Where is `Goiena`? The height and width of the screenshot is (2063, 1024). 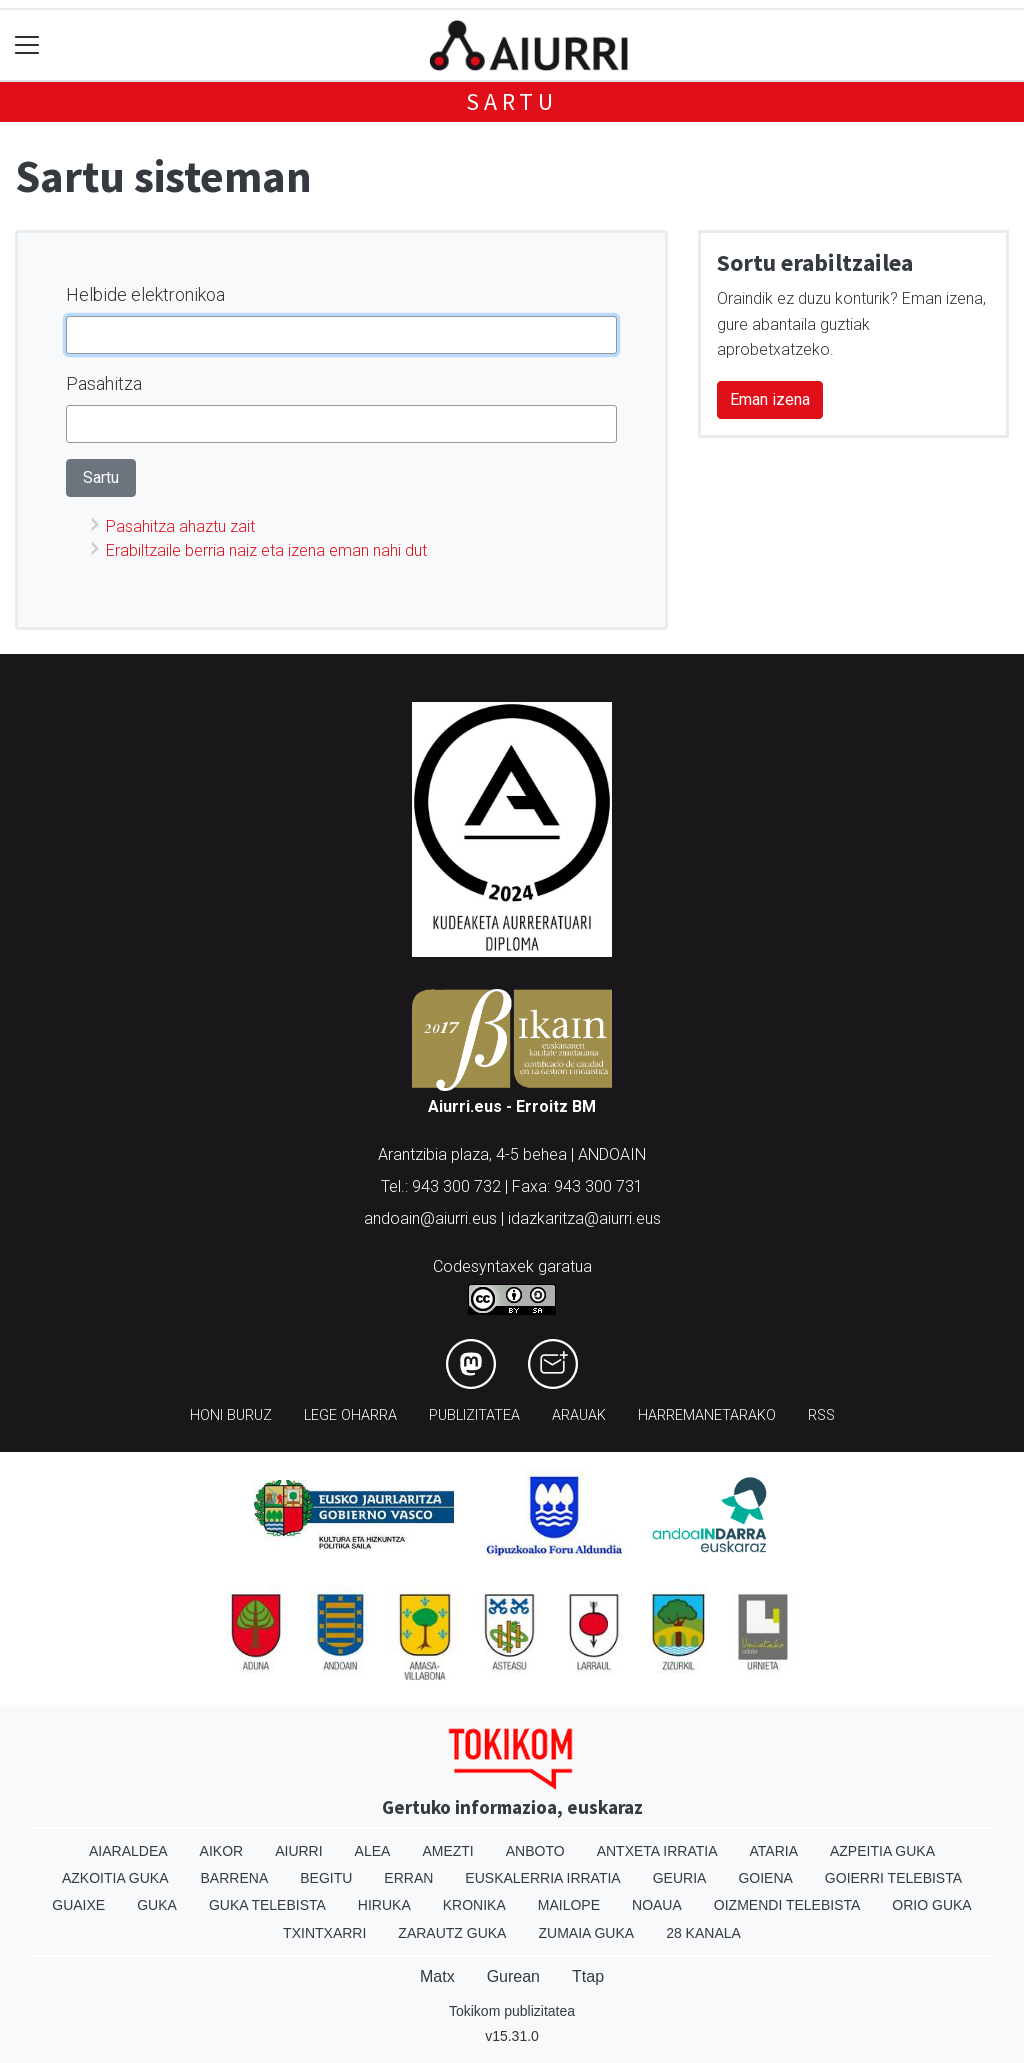 Goiena is located at coordinates (765, 1878).